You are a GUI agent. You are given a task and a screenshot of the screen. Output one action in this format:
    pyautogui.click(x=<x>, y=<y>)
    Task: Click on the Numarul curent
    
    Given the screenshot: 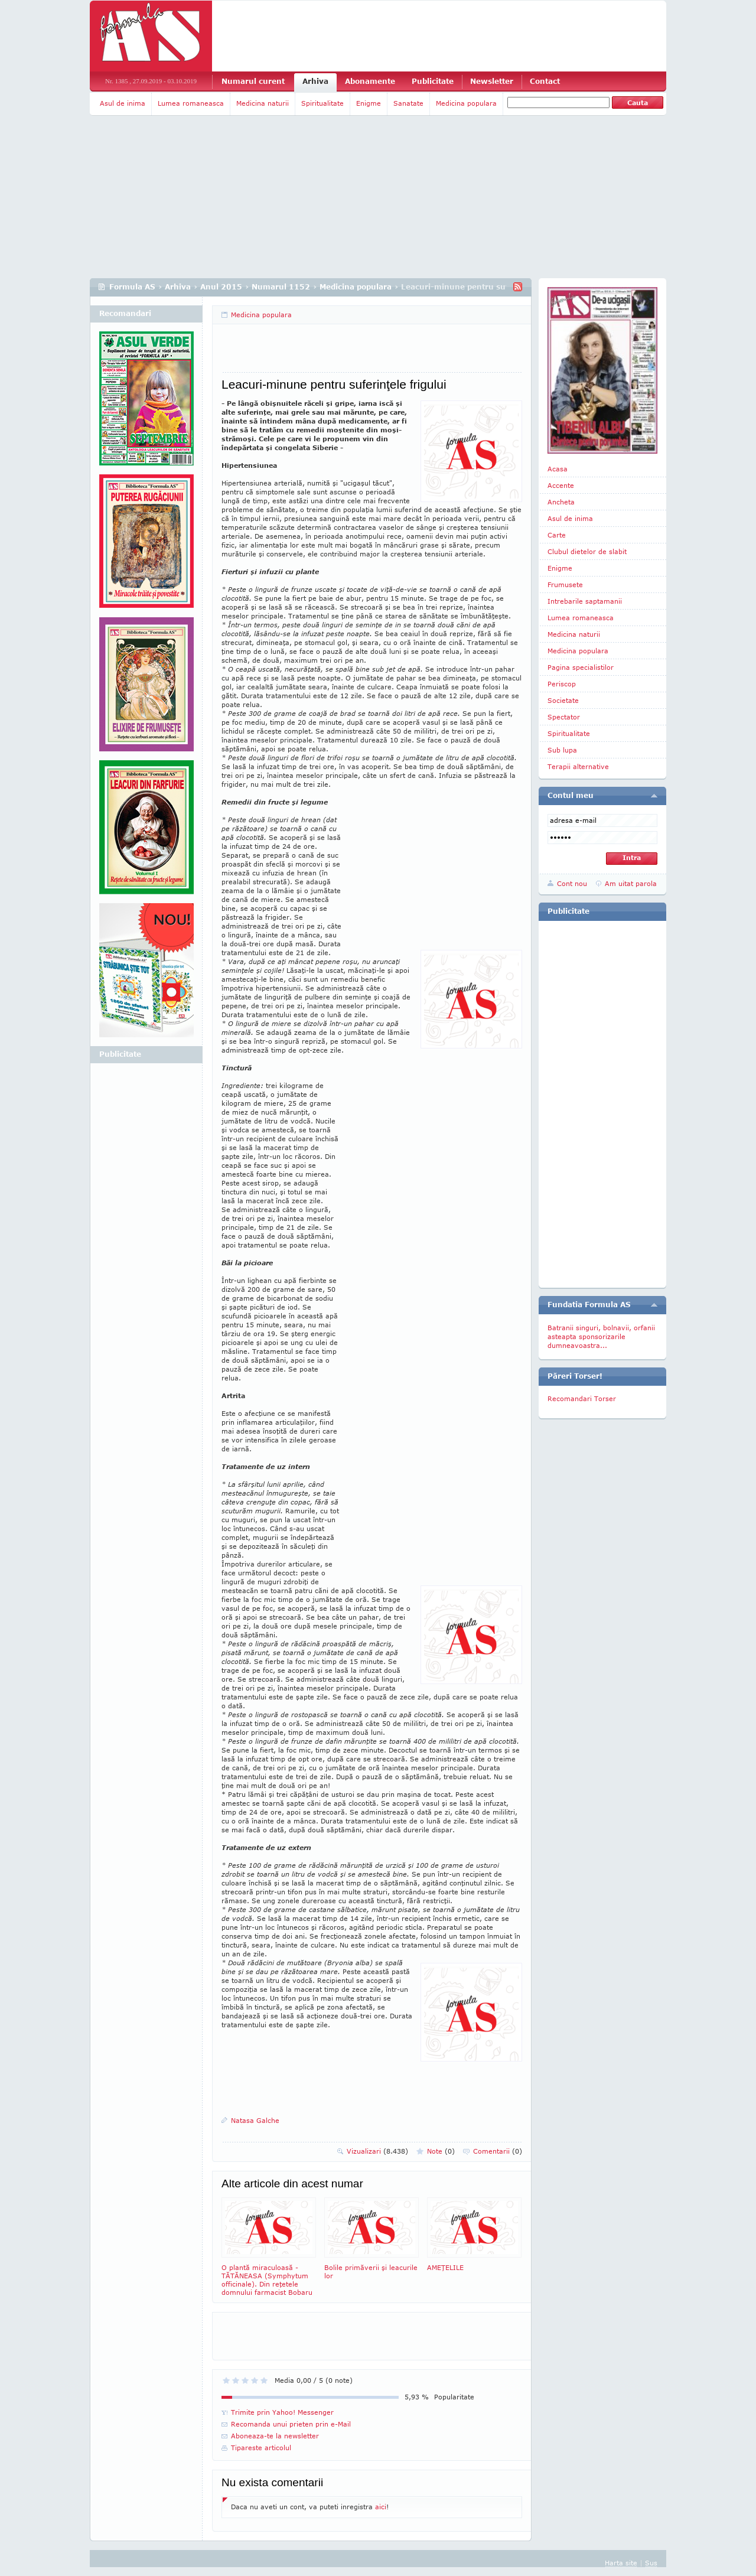 What is the action you would take?
    pyautogui.click(x=253, y=81)
    